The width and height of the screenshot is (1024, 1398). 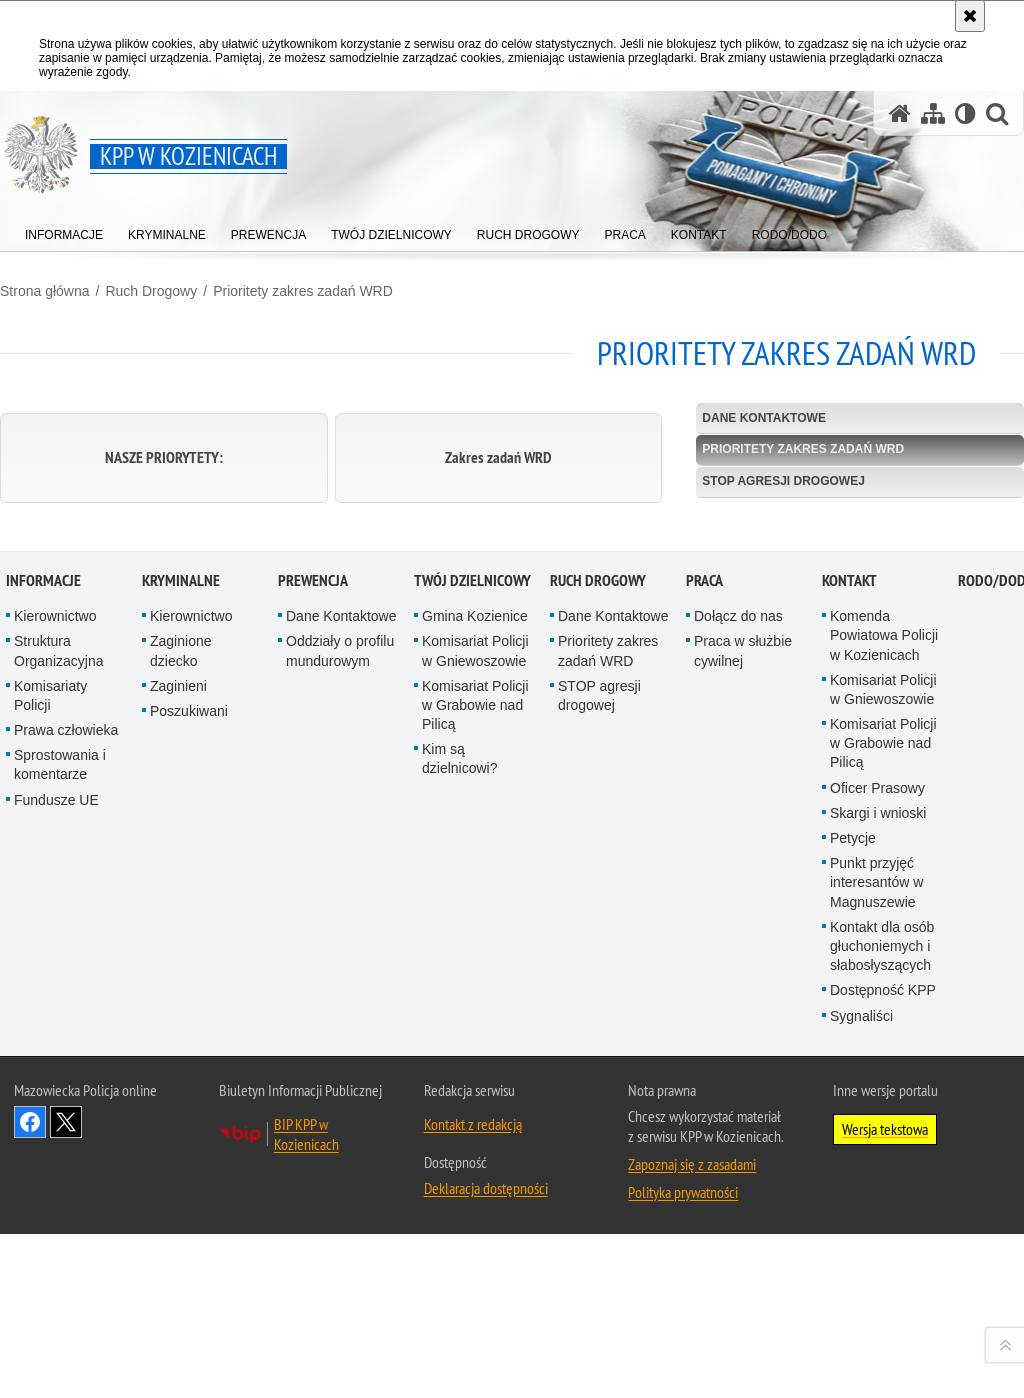 What do you see at coordinates (340, 1048) in the screenshot?
I see `Oddziały o profilu mundurowym` at bounding box center [340, 1048].